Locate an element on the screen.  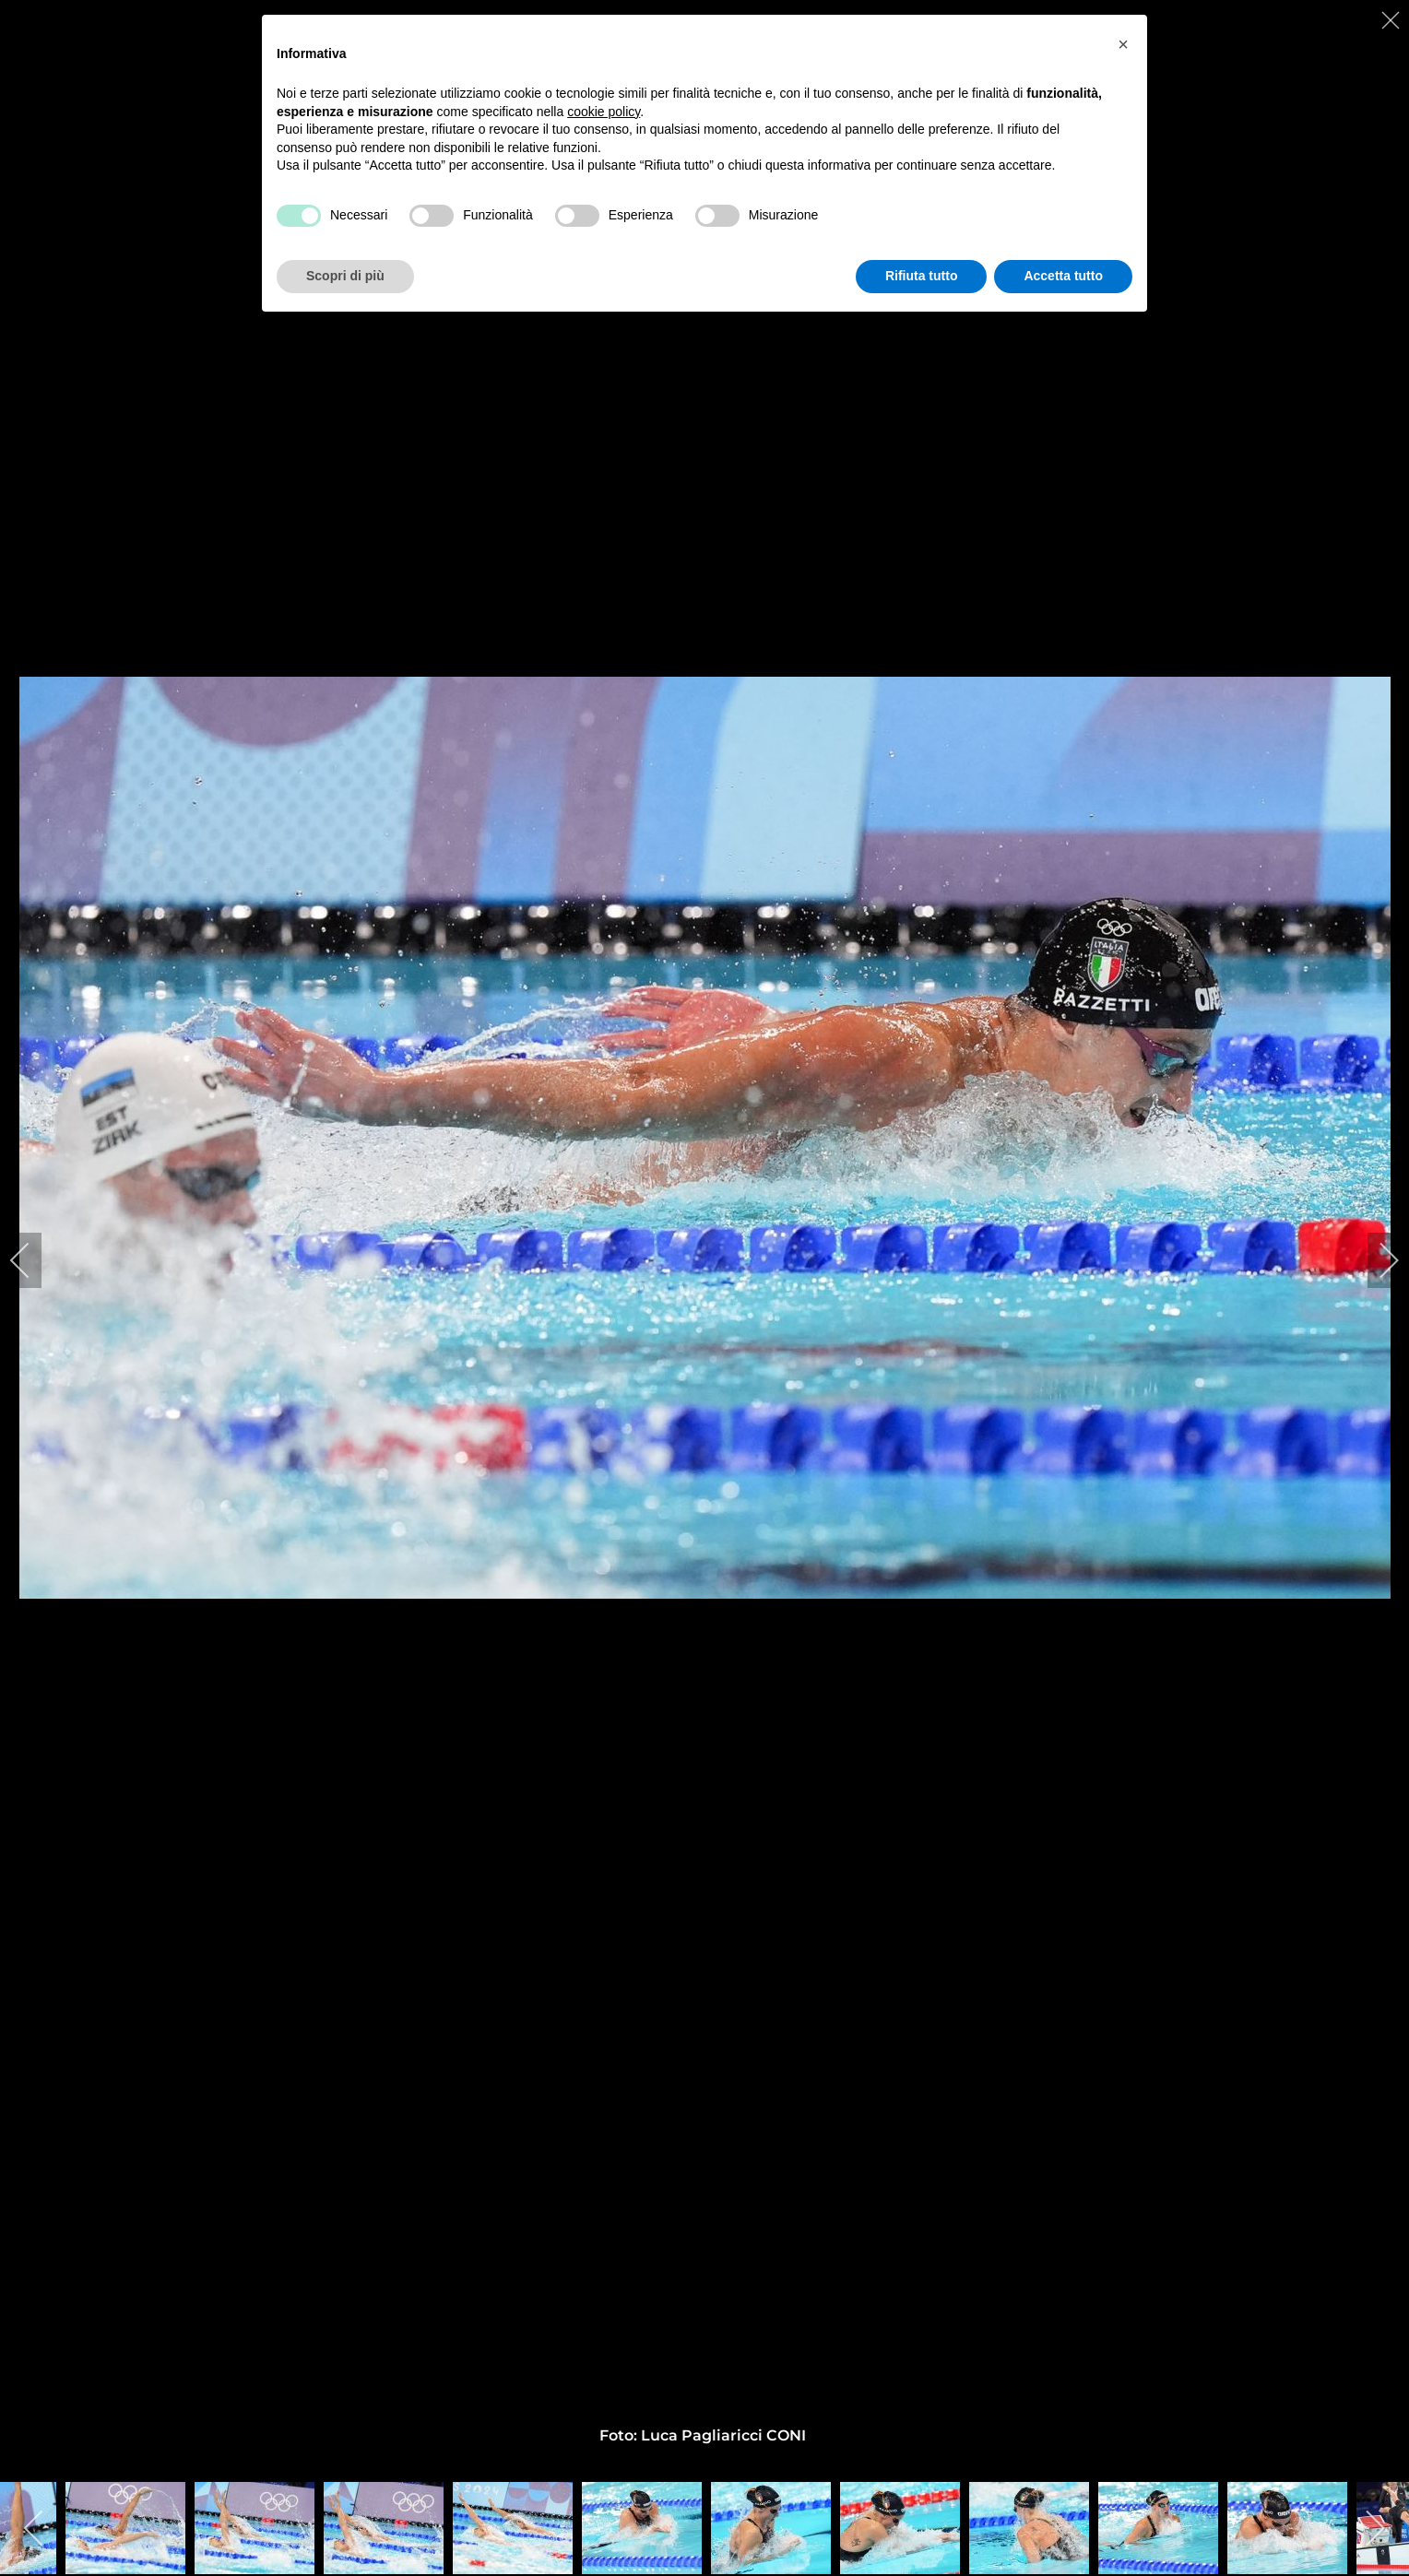
Accetta tutto [button] is located at coordinates (1063, 275).